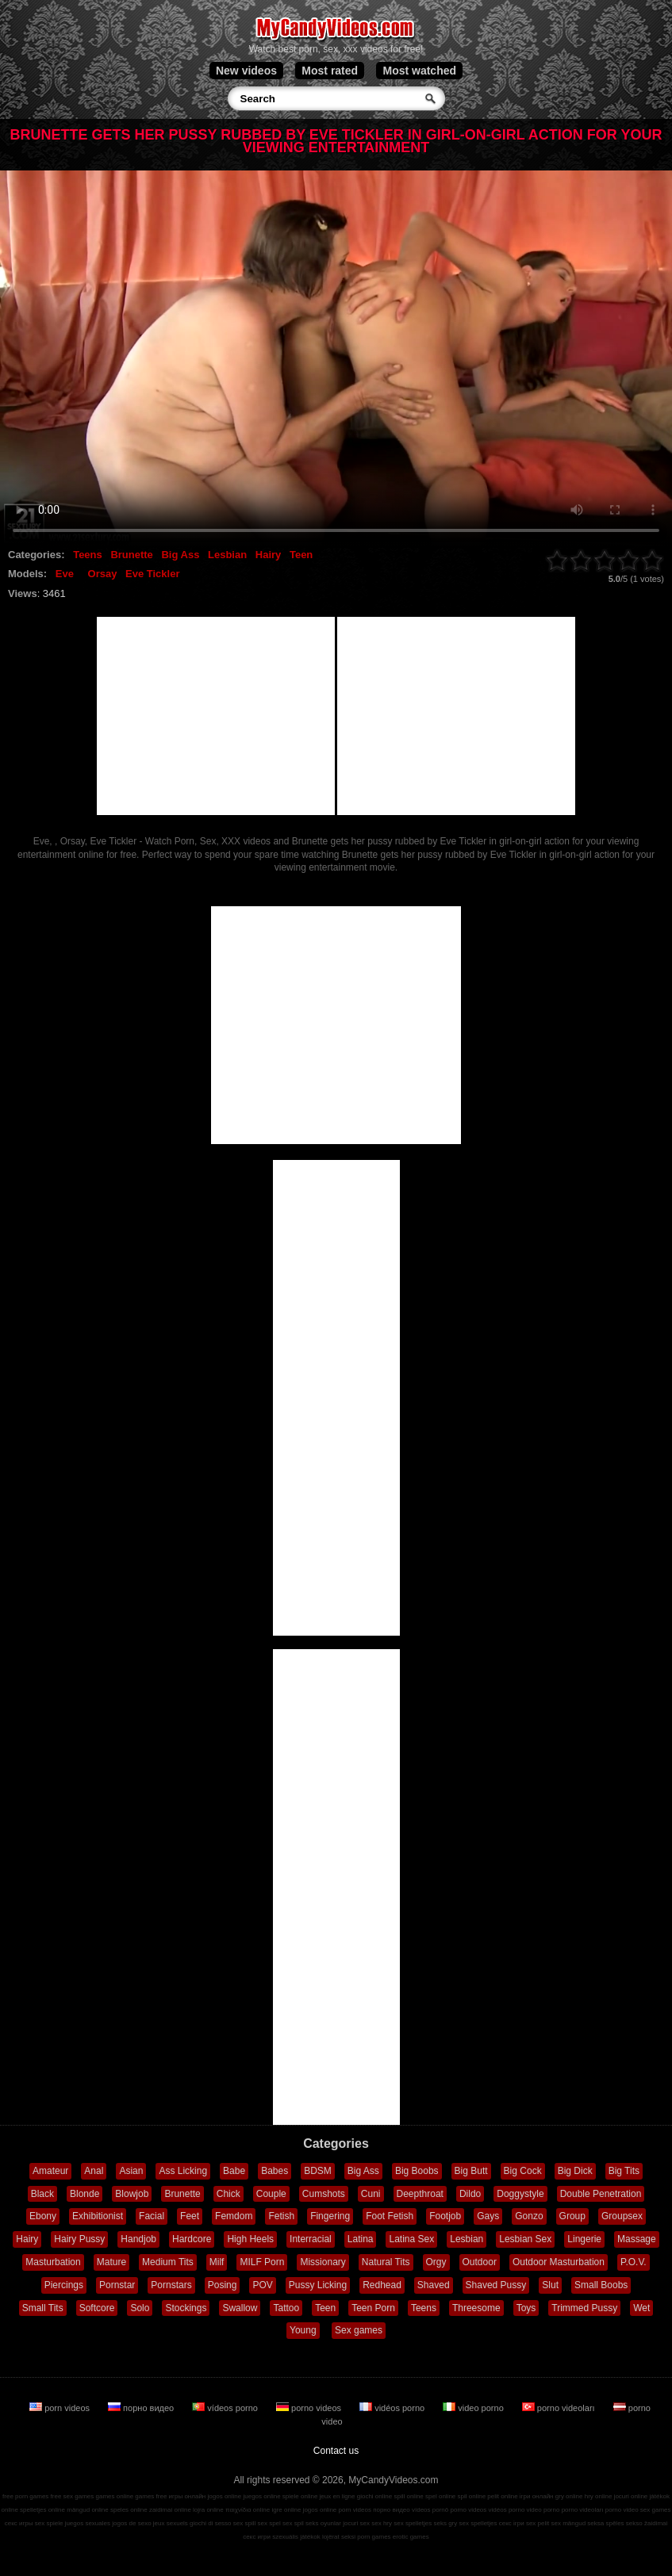 The height and width of the screenshot is (2576, 672). I want to click on jogos de sexo, so click(131, 2523).